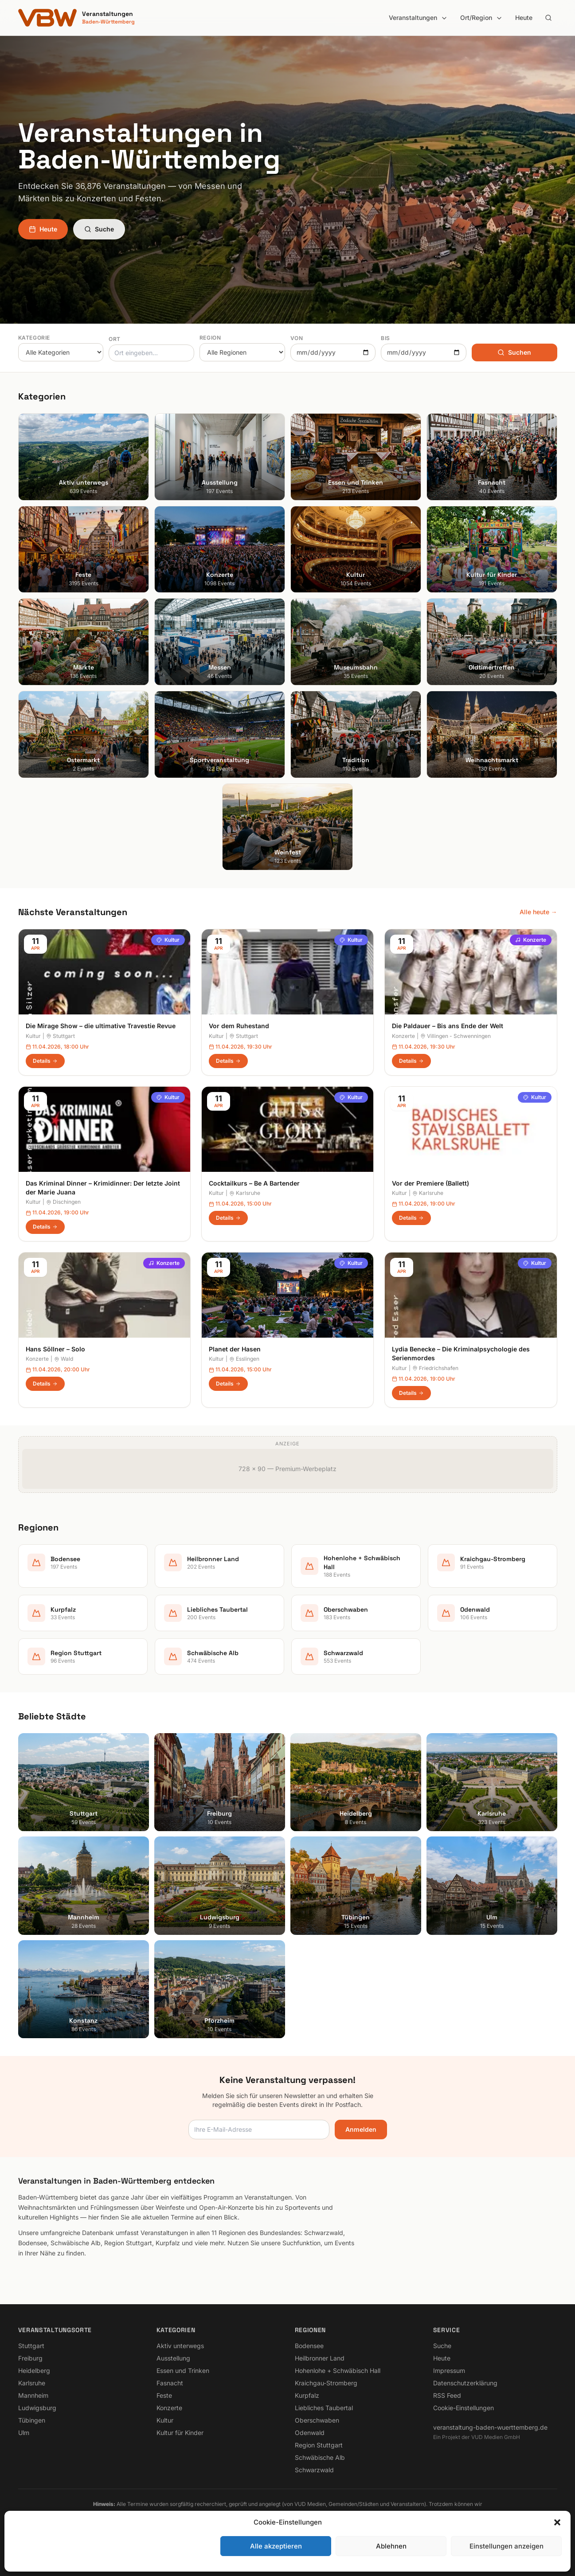 This screenshot has height=2576, width=575. What do you see at coordinates (99, 229) in the screenshot?
I see `Suche` at bounding box center [99, 229].